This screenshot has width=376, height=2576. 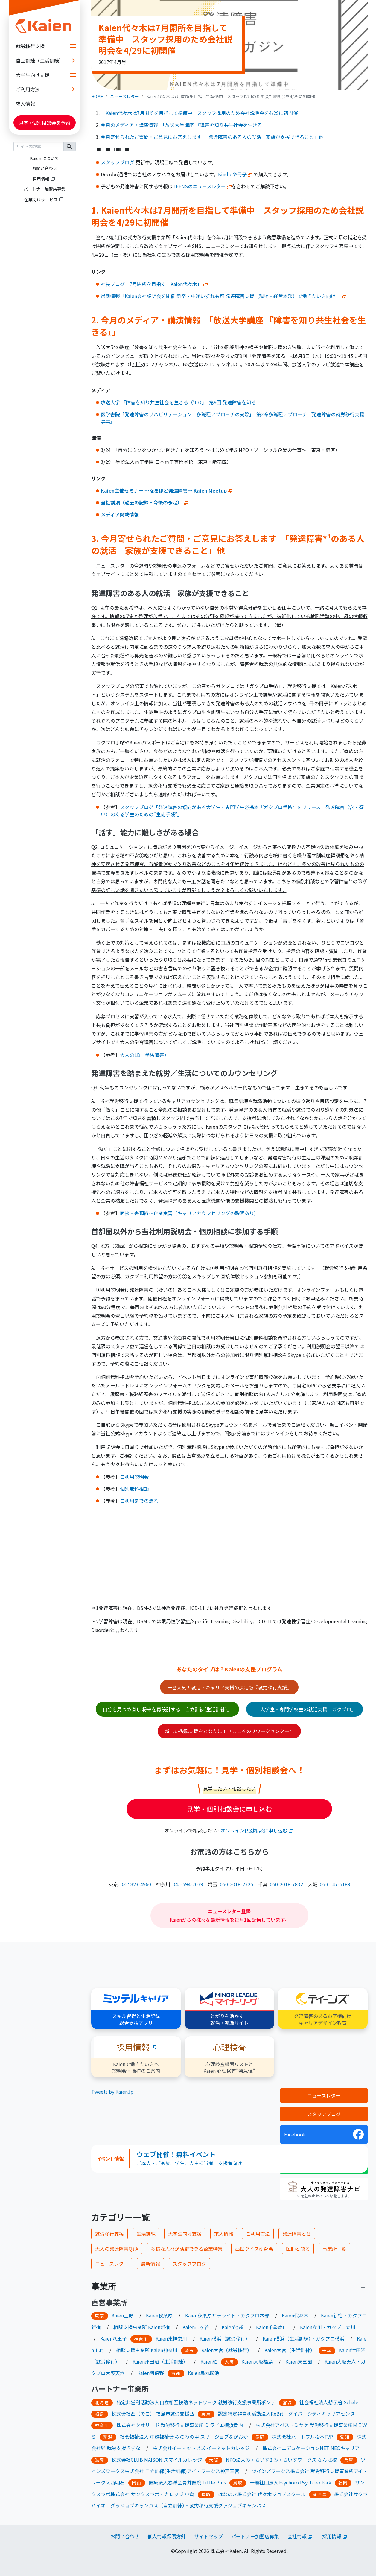 I want to click on 相談支援事業所 Kaien新宿, so click(x=141, y=2327).